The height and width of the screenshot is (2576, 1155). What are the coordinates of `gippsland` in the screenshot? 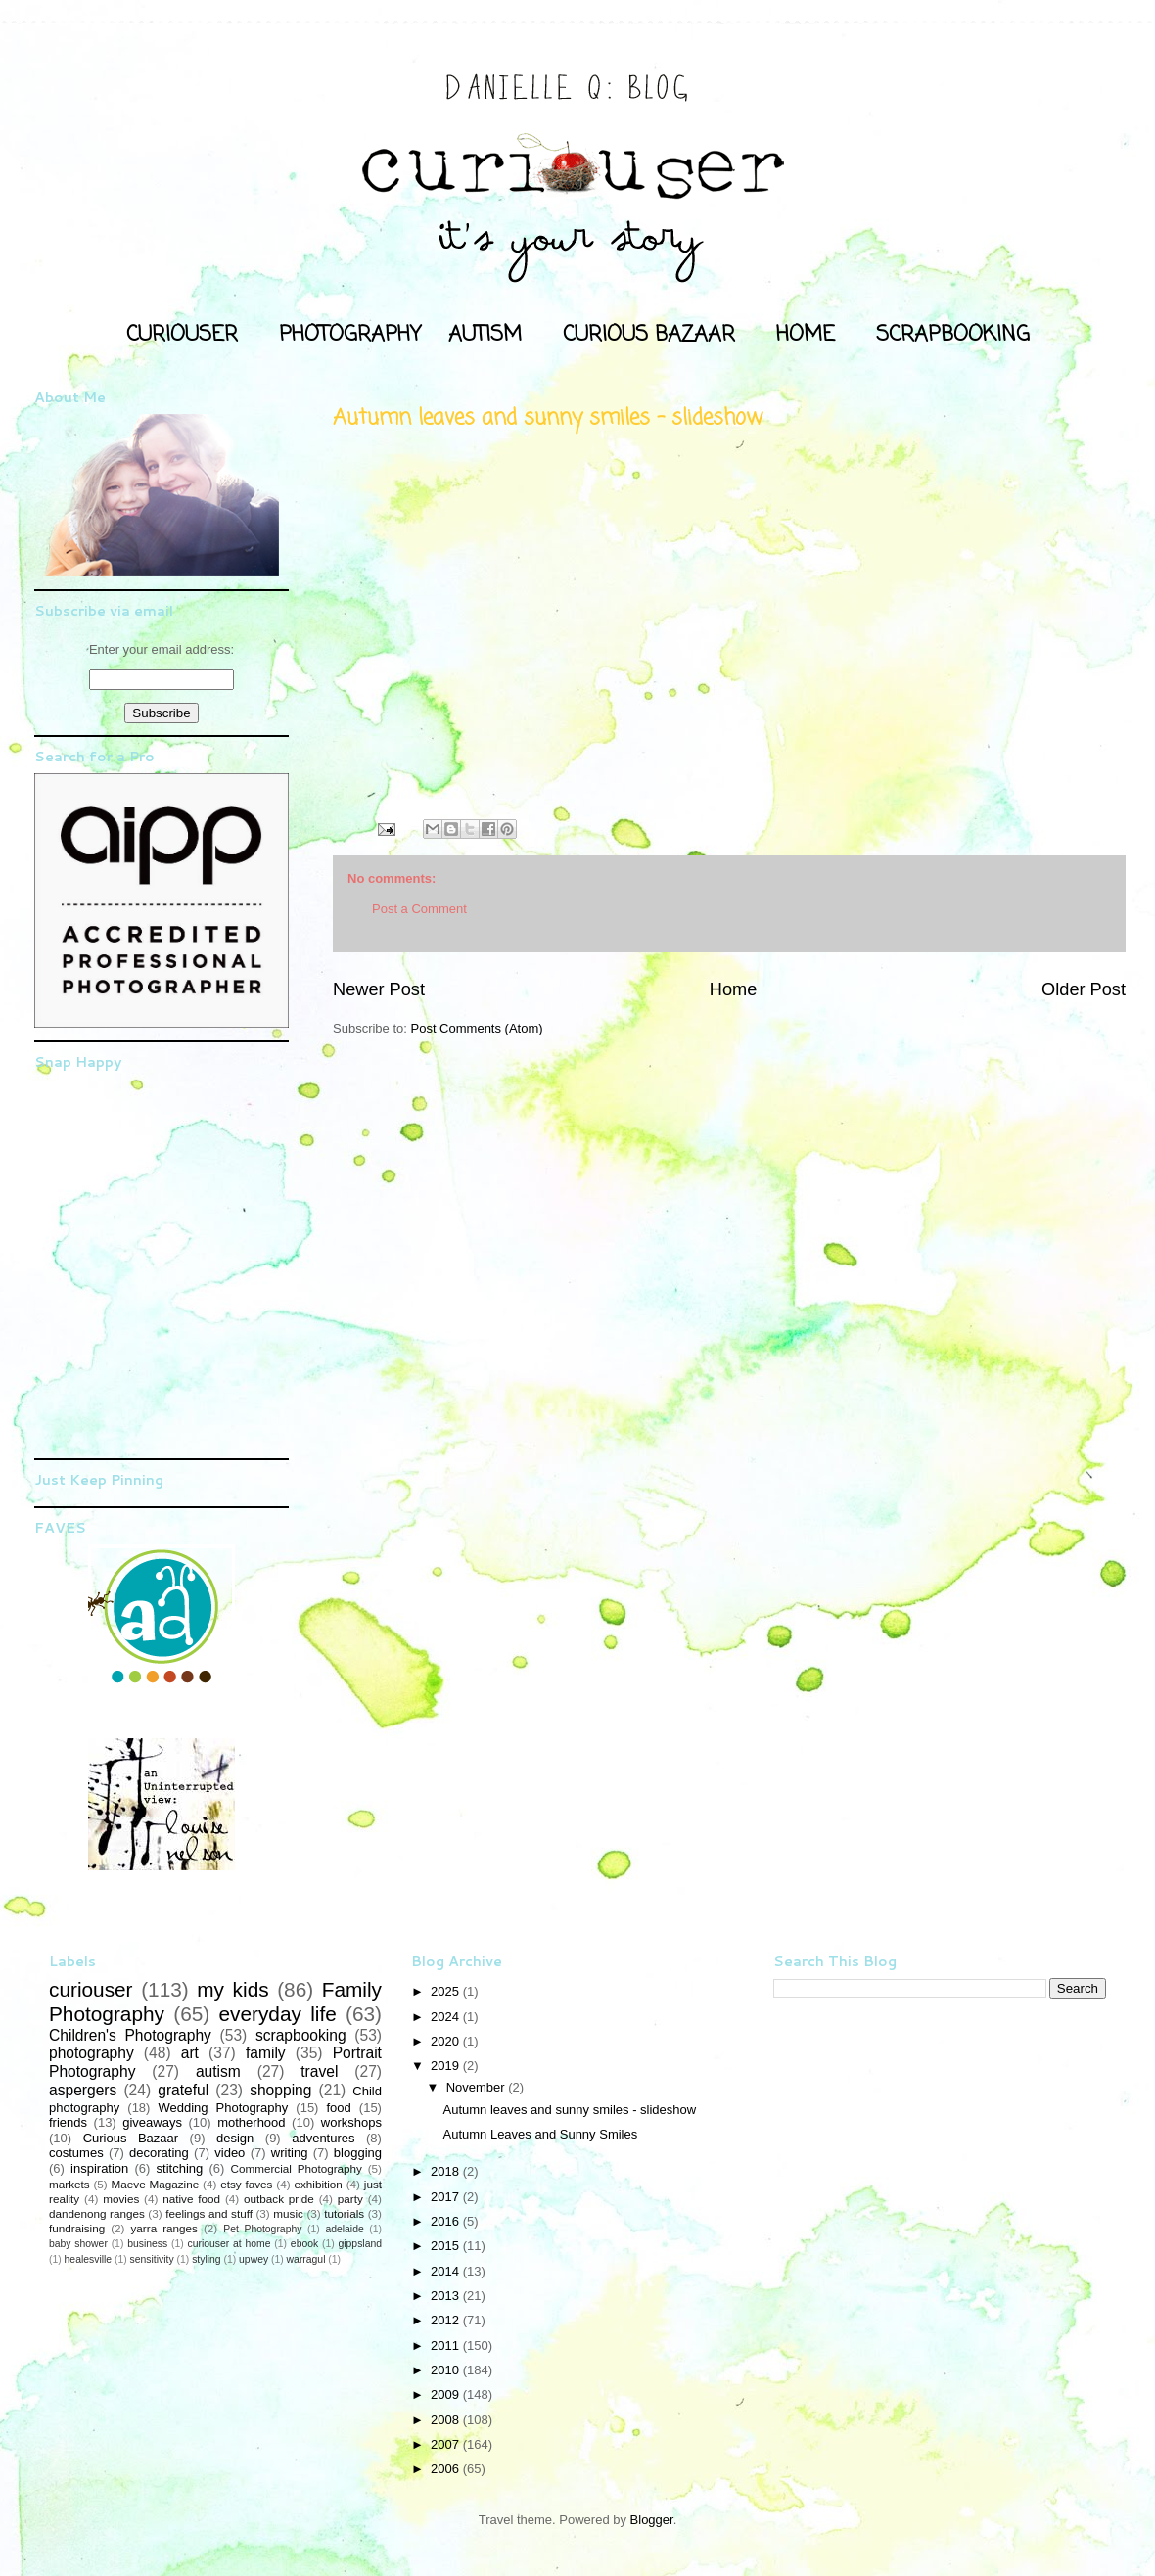 It's located at (361, 2243).